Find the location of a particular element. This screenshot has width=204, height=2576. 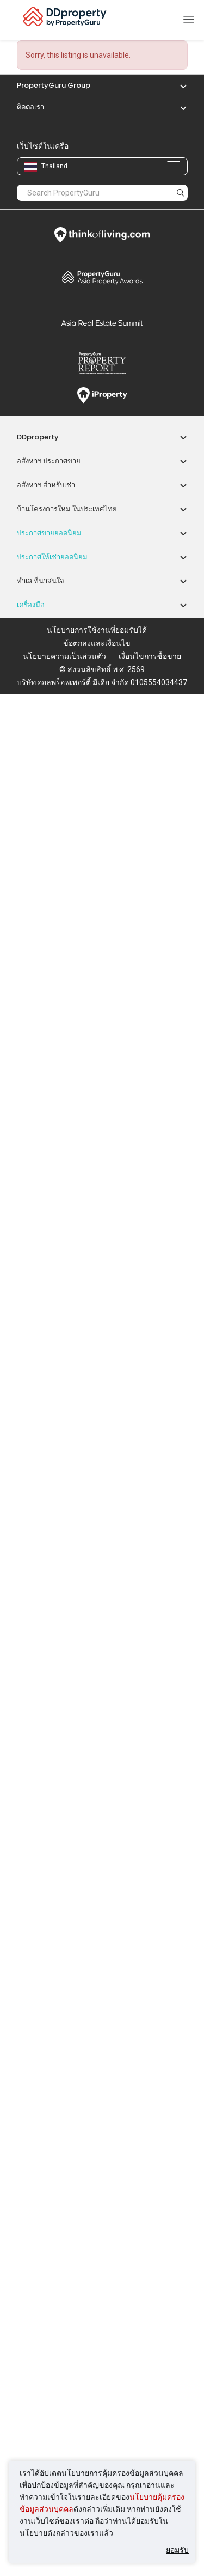

ข้อตกลงและเงื่อนไข is located at coordinates (97, 643).